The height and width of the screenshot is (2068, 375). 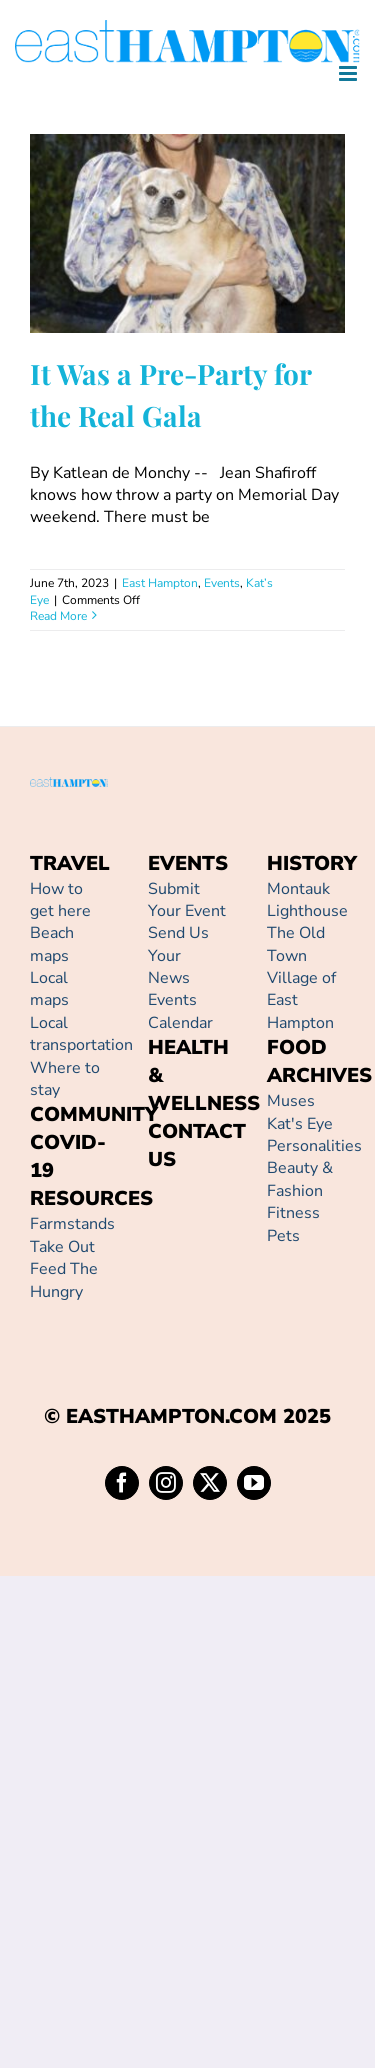 What do you see at coordinates (297, 1047) in the screenshot?
I see `FOOD` at bounding box center [297, 1047].